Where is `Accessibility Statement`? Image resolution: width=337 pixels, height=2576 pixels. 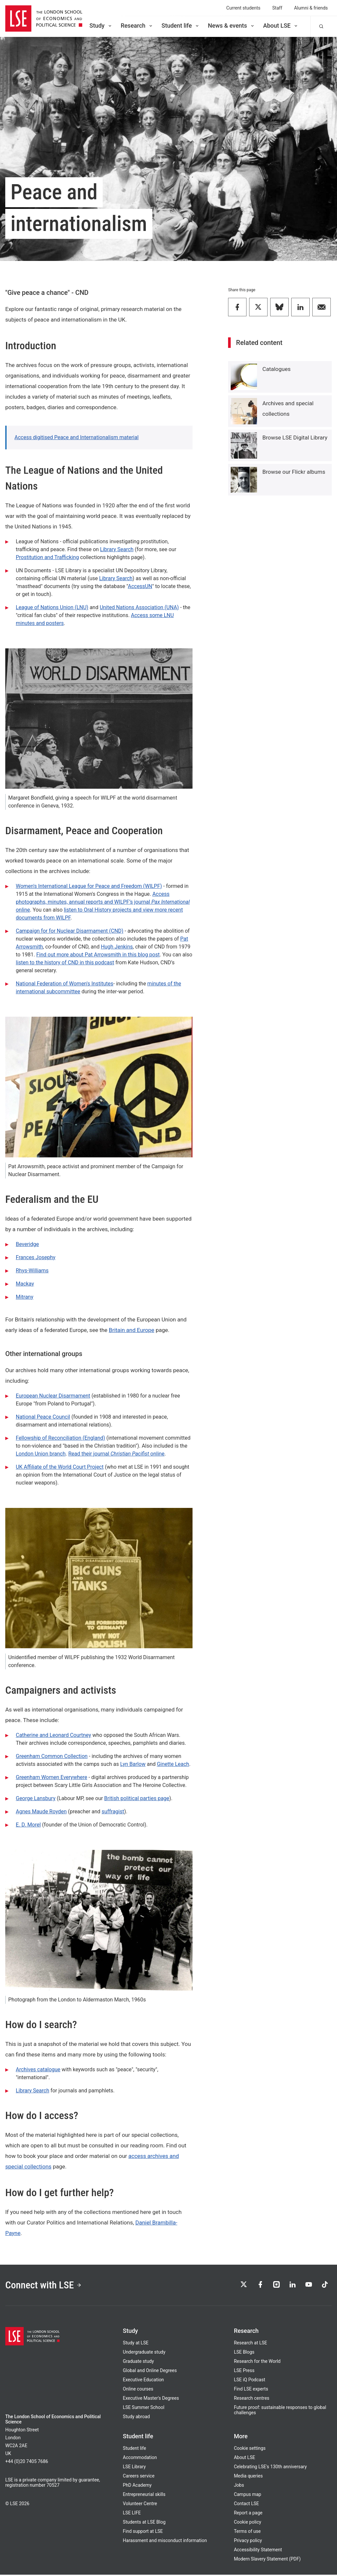
Accessibility Statement is located at coordinates (258, 2551).